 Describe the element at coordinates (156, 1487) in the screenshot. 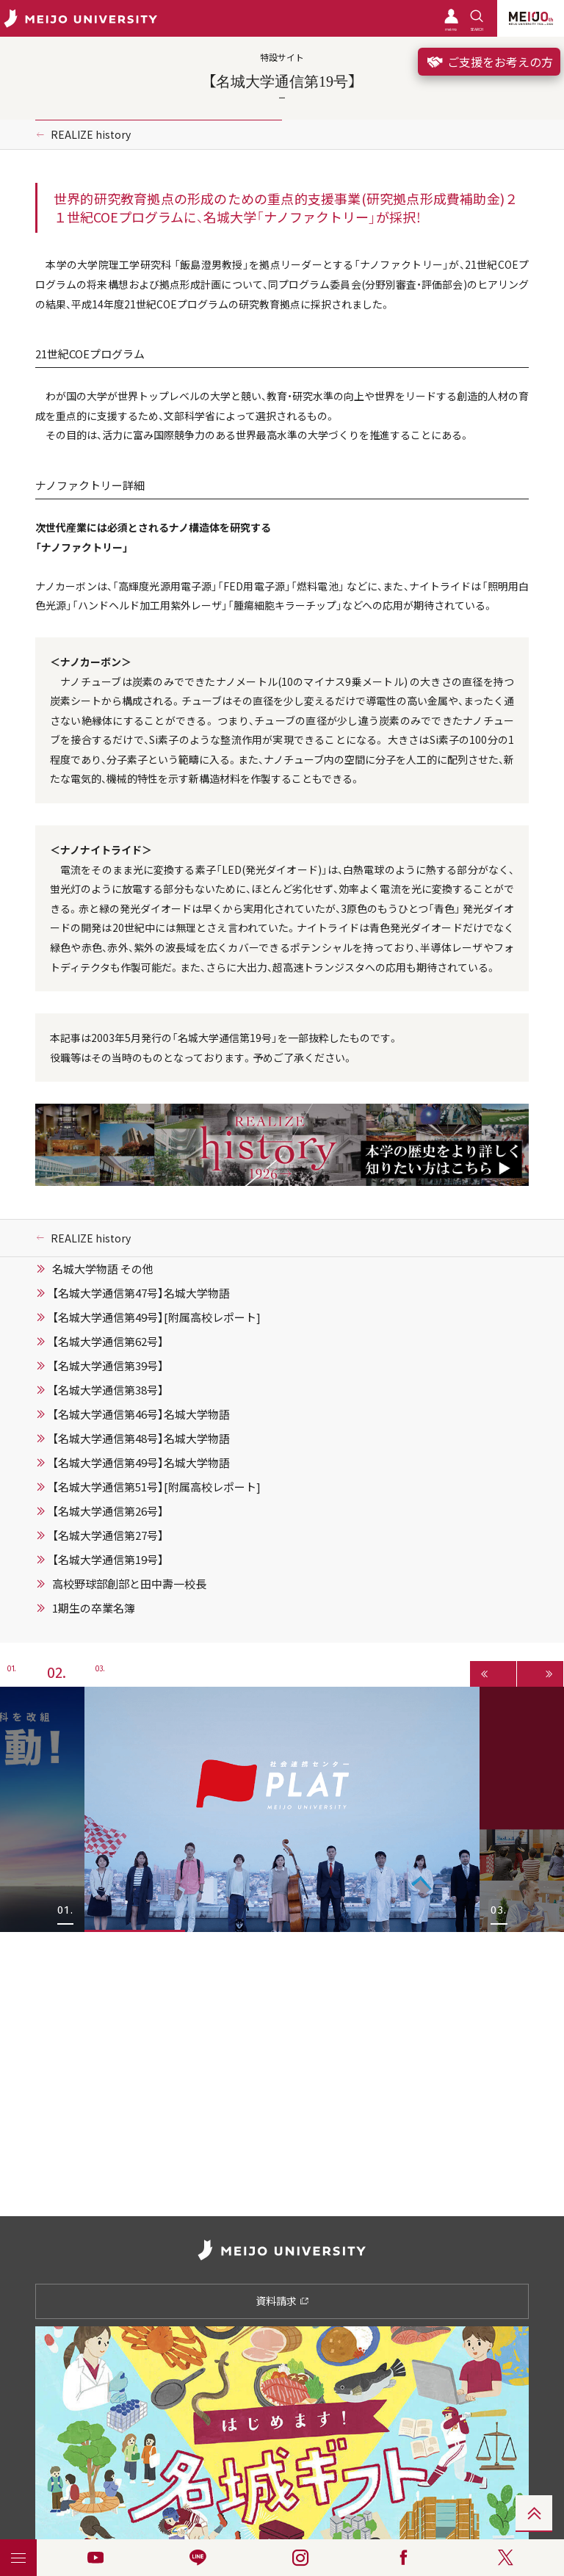

I see `【名城大学通信第51号】[附属高校レポート]` at that location.